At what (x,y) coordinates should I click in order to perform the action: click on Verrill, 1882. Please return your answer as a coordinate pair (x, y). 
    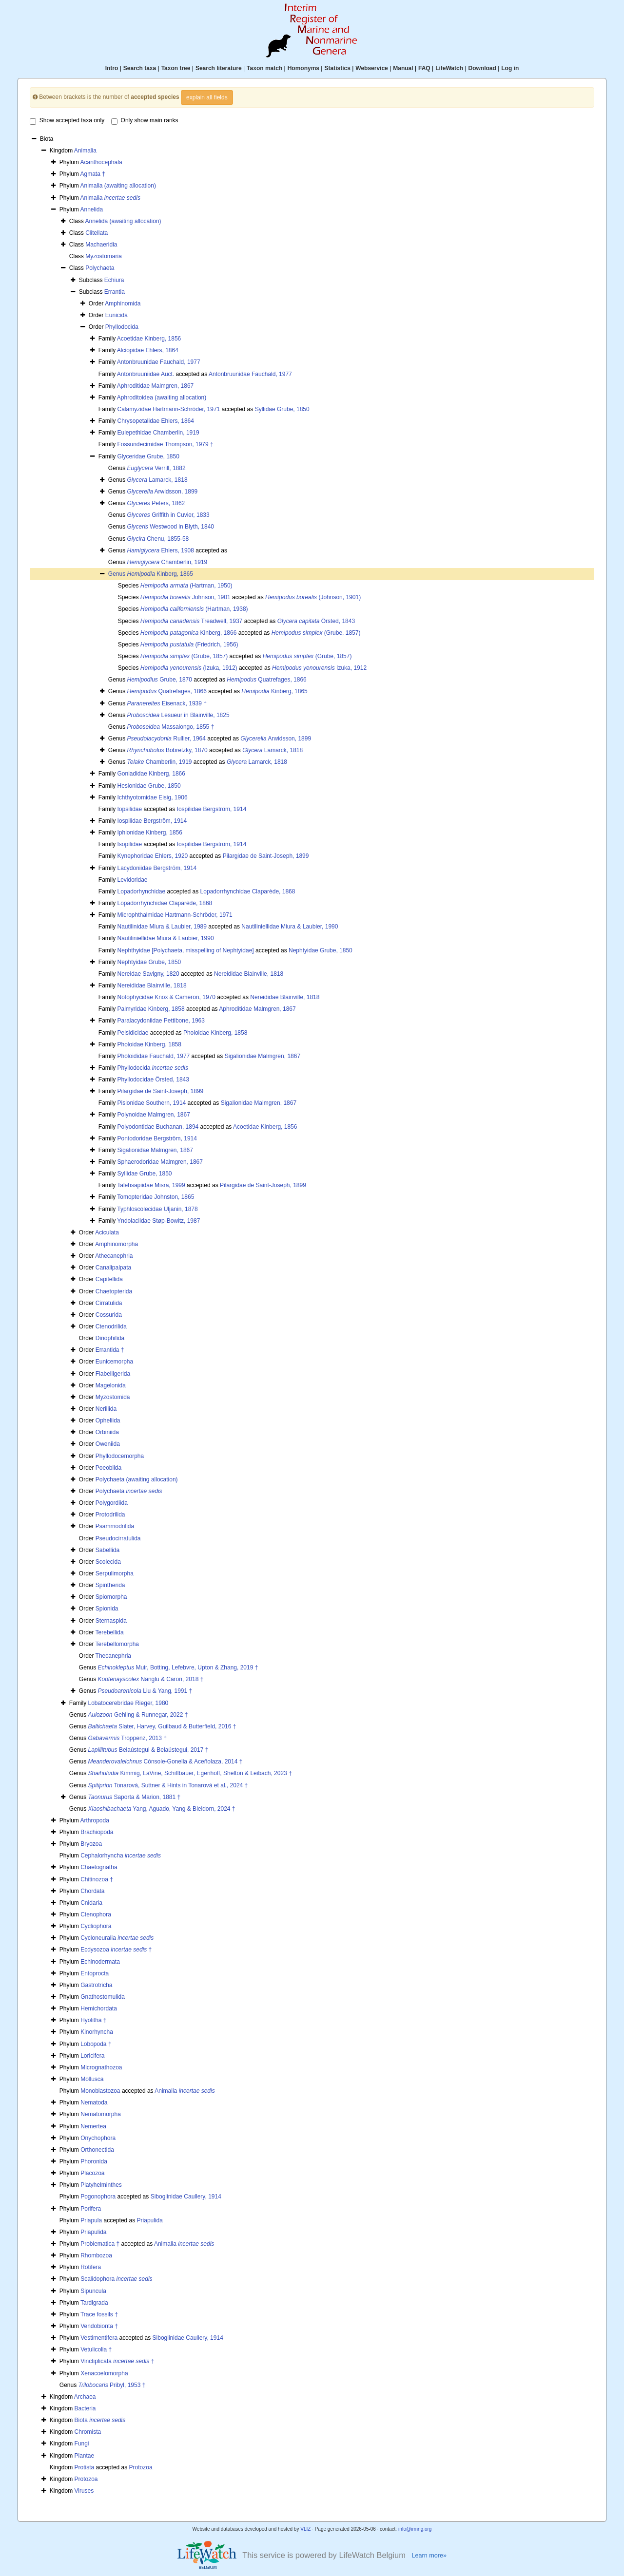
    Looking at the image, I should click on (156, 468).